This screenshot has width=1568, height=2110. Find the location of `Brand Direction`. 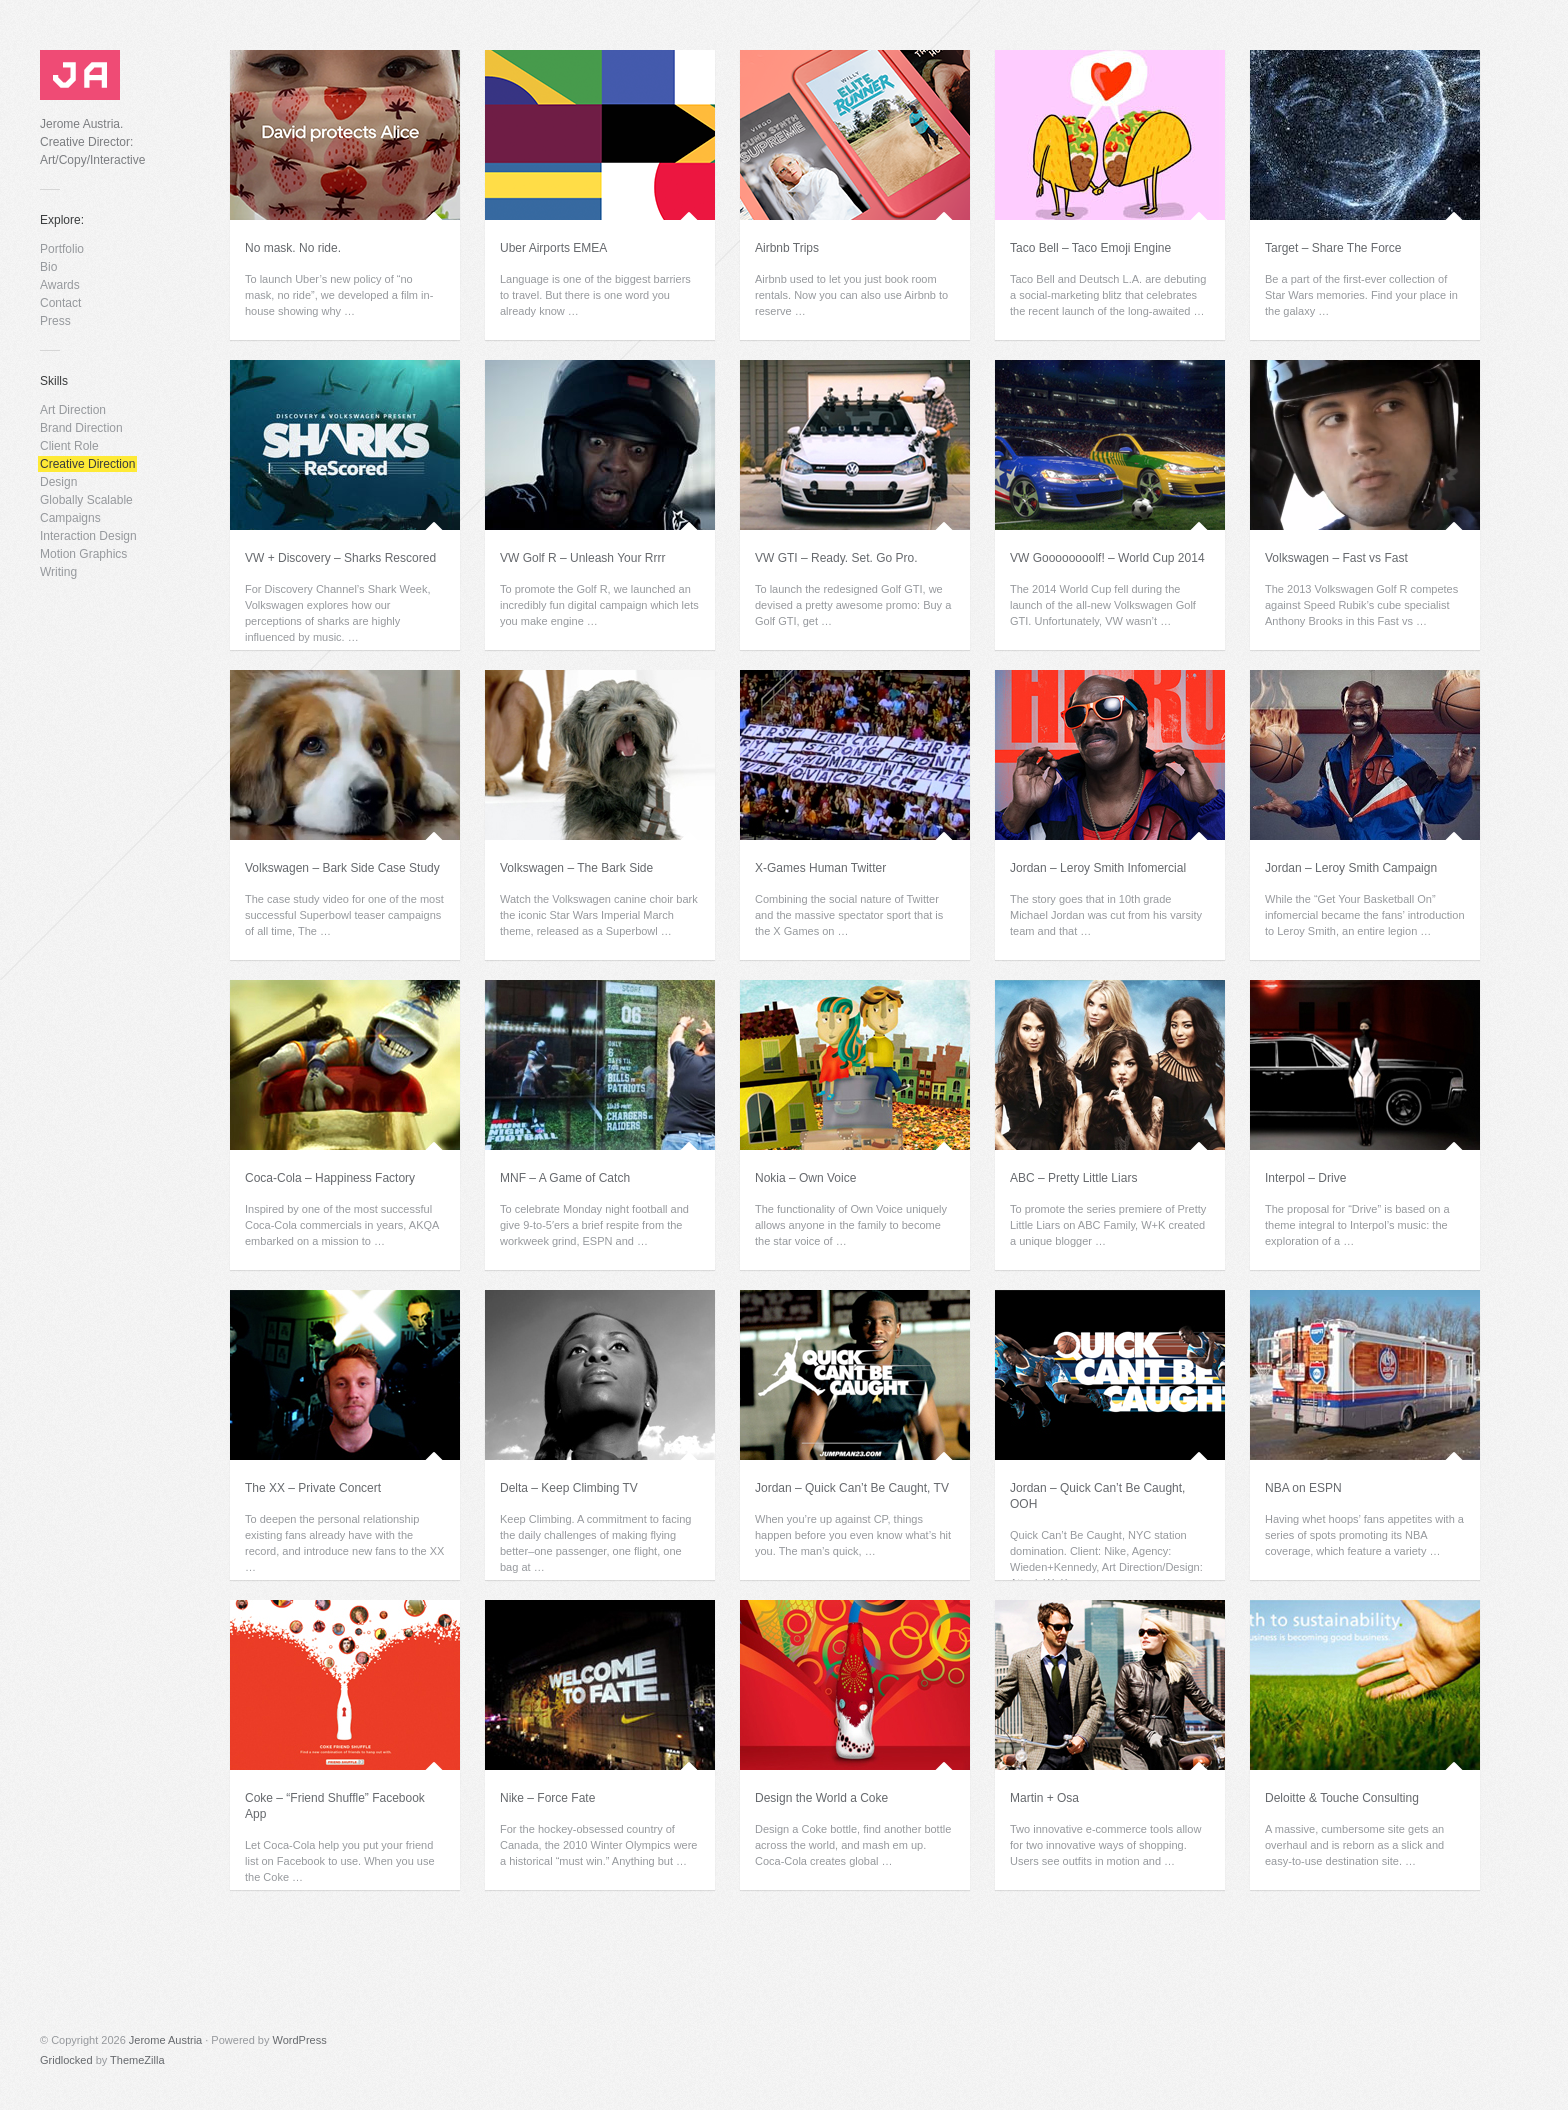

Brand Direction is located at coordinates (81, 428).